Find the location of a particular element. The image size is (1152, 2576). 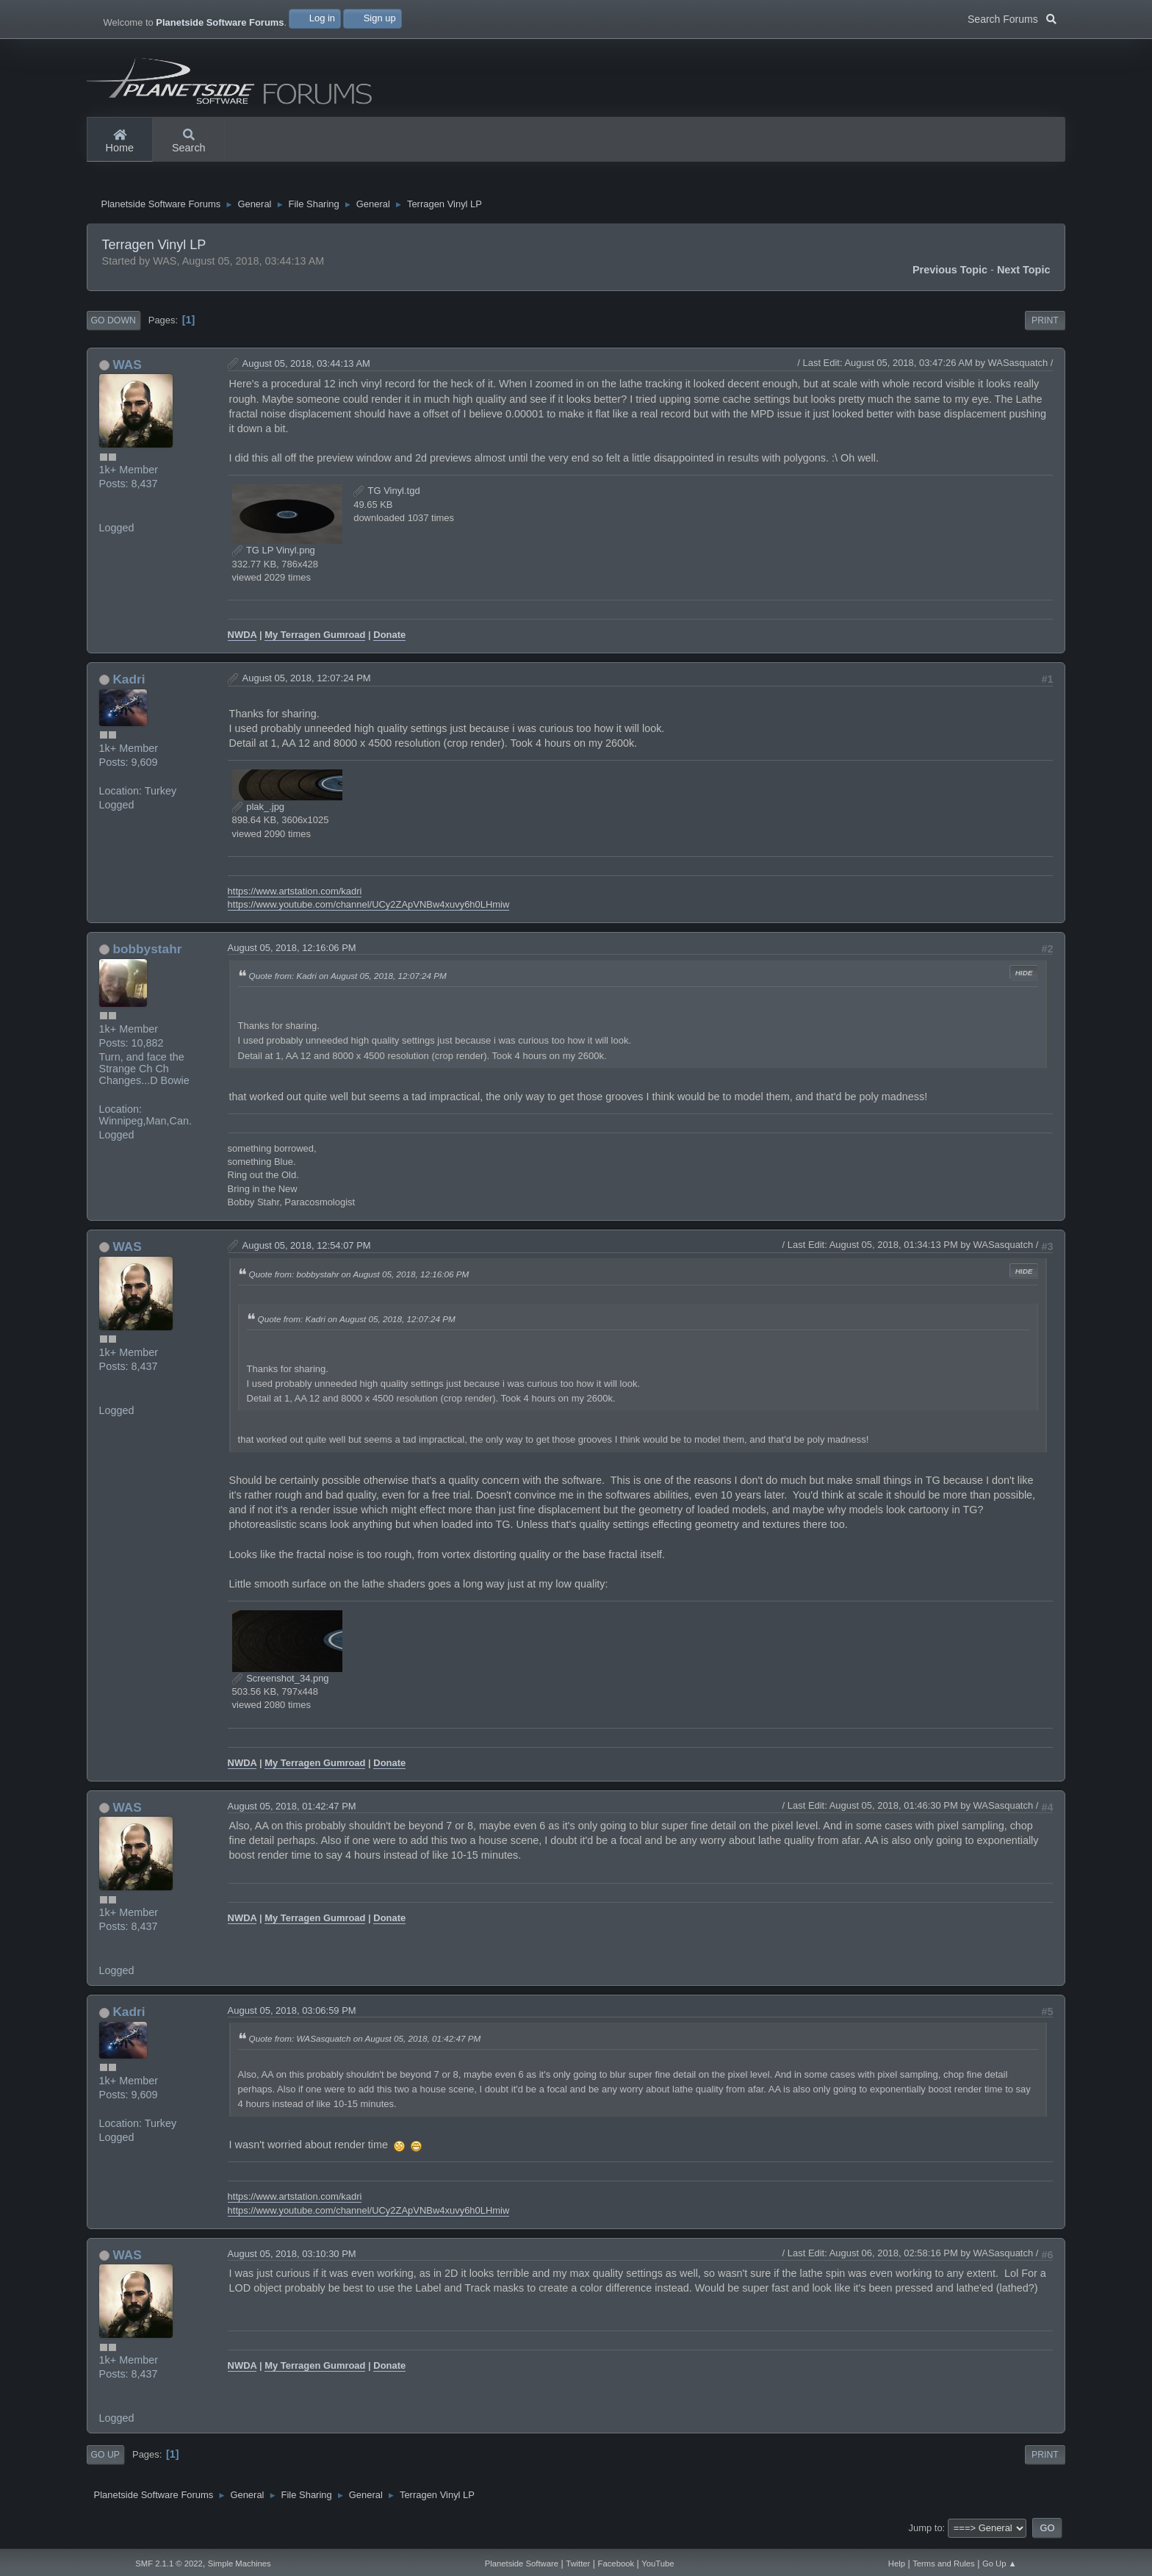

August 05, 2018, 03:10:30 PM is located at coordinates (292, 2259).